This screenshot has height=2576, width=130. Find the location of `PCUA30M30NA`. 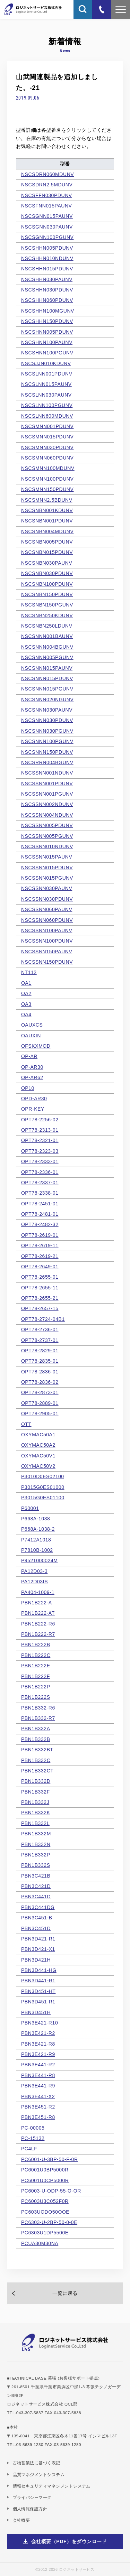

PCUA30M30NA is located at coordinates (39, 2243).